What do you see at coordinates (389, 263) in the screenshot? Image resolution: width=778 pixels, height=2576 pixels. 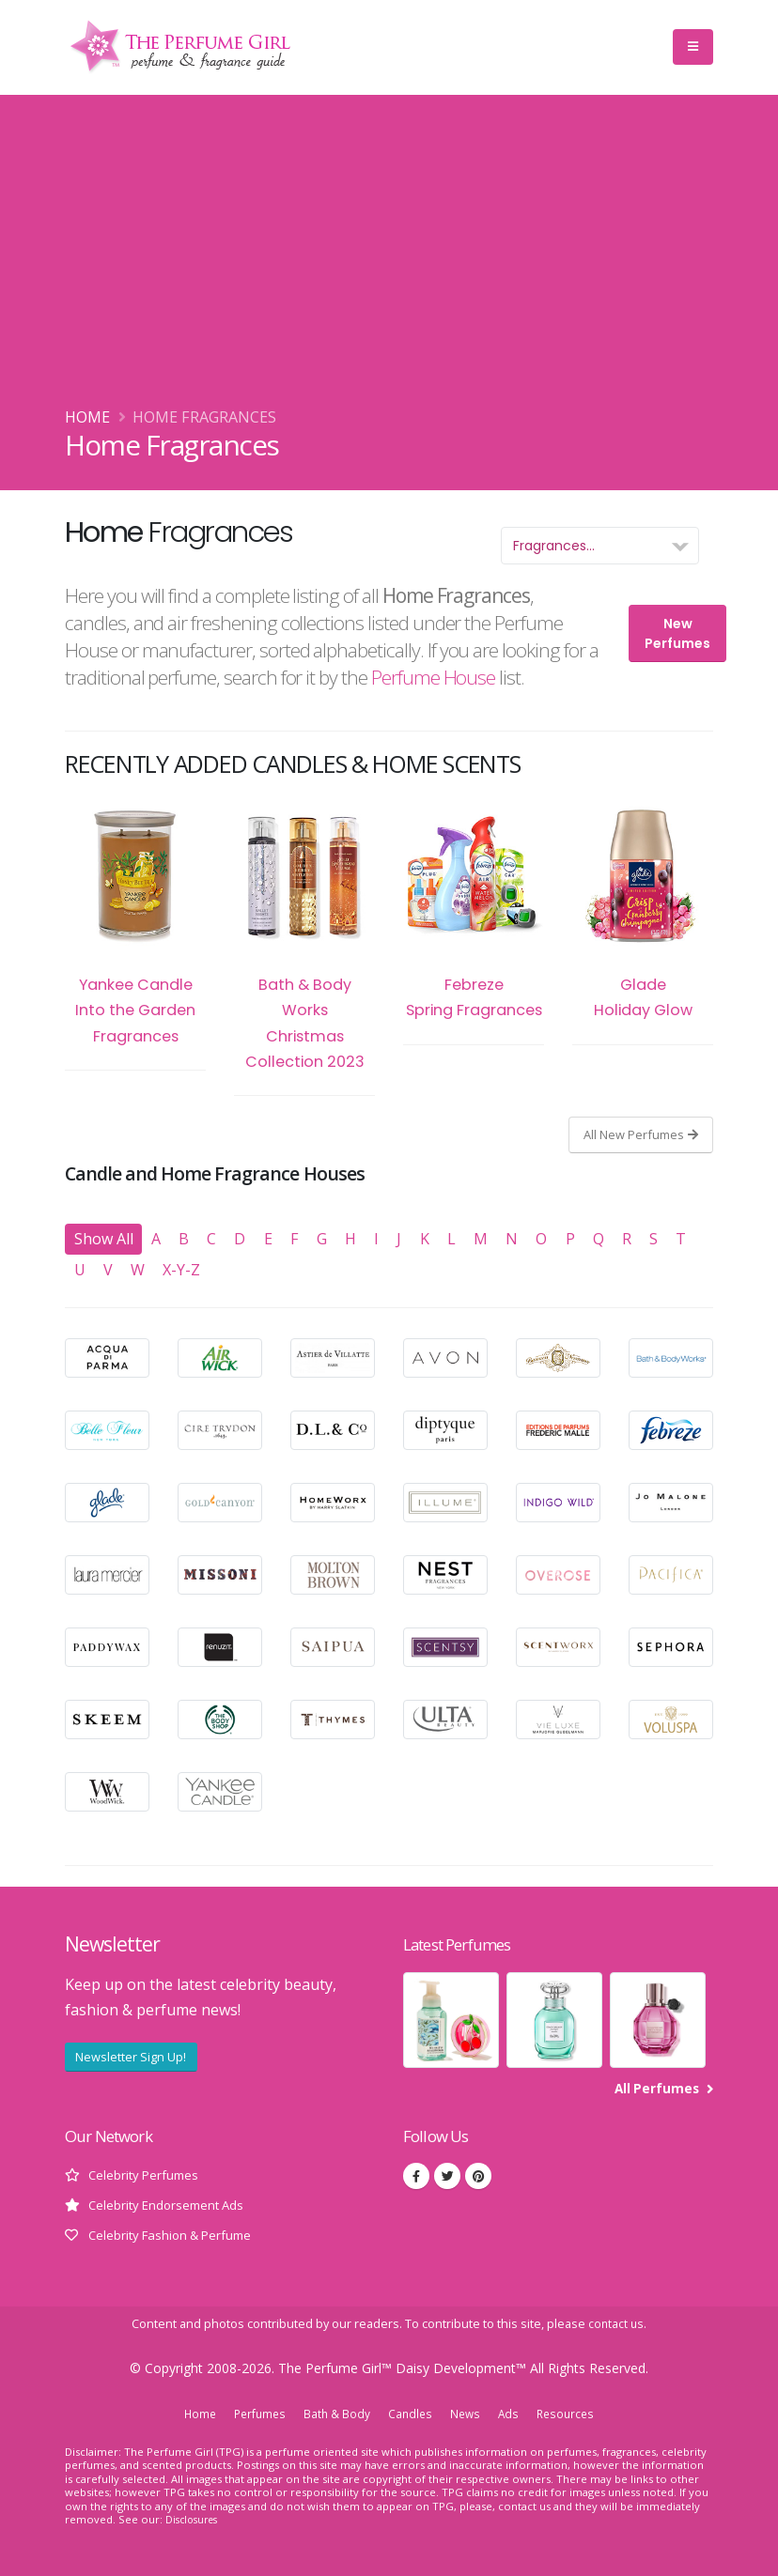 I see `[Advertisement]` at bounding box center [389, 263].